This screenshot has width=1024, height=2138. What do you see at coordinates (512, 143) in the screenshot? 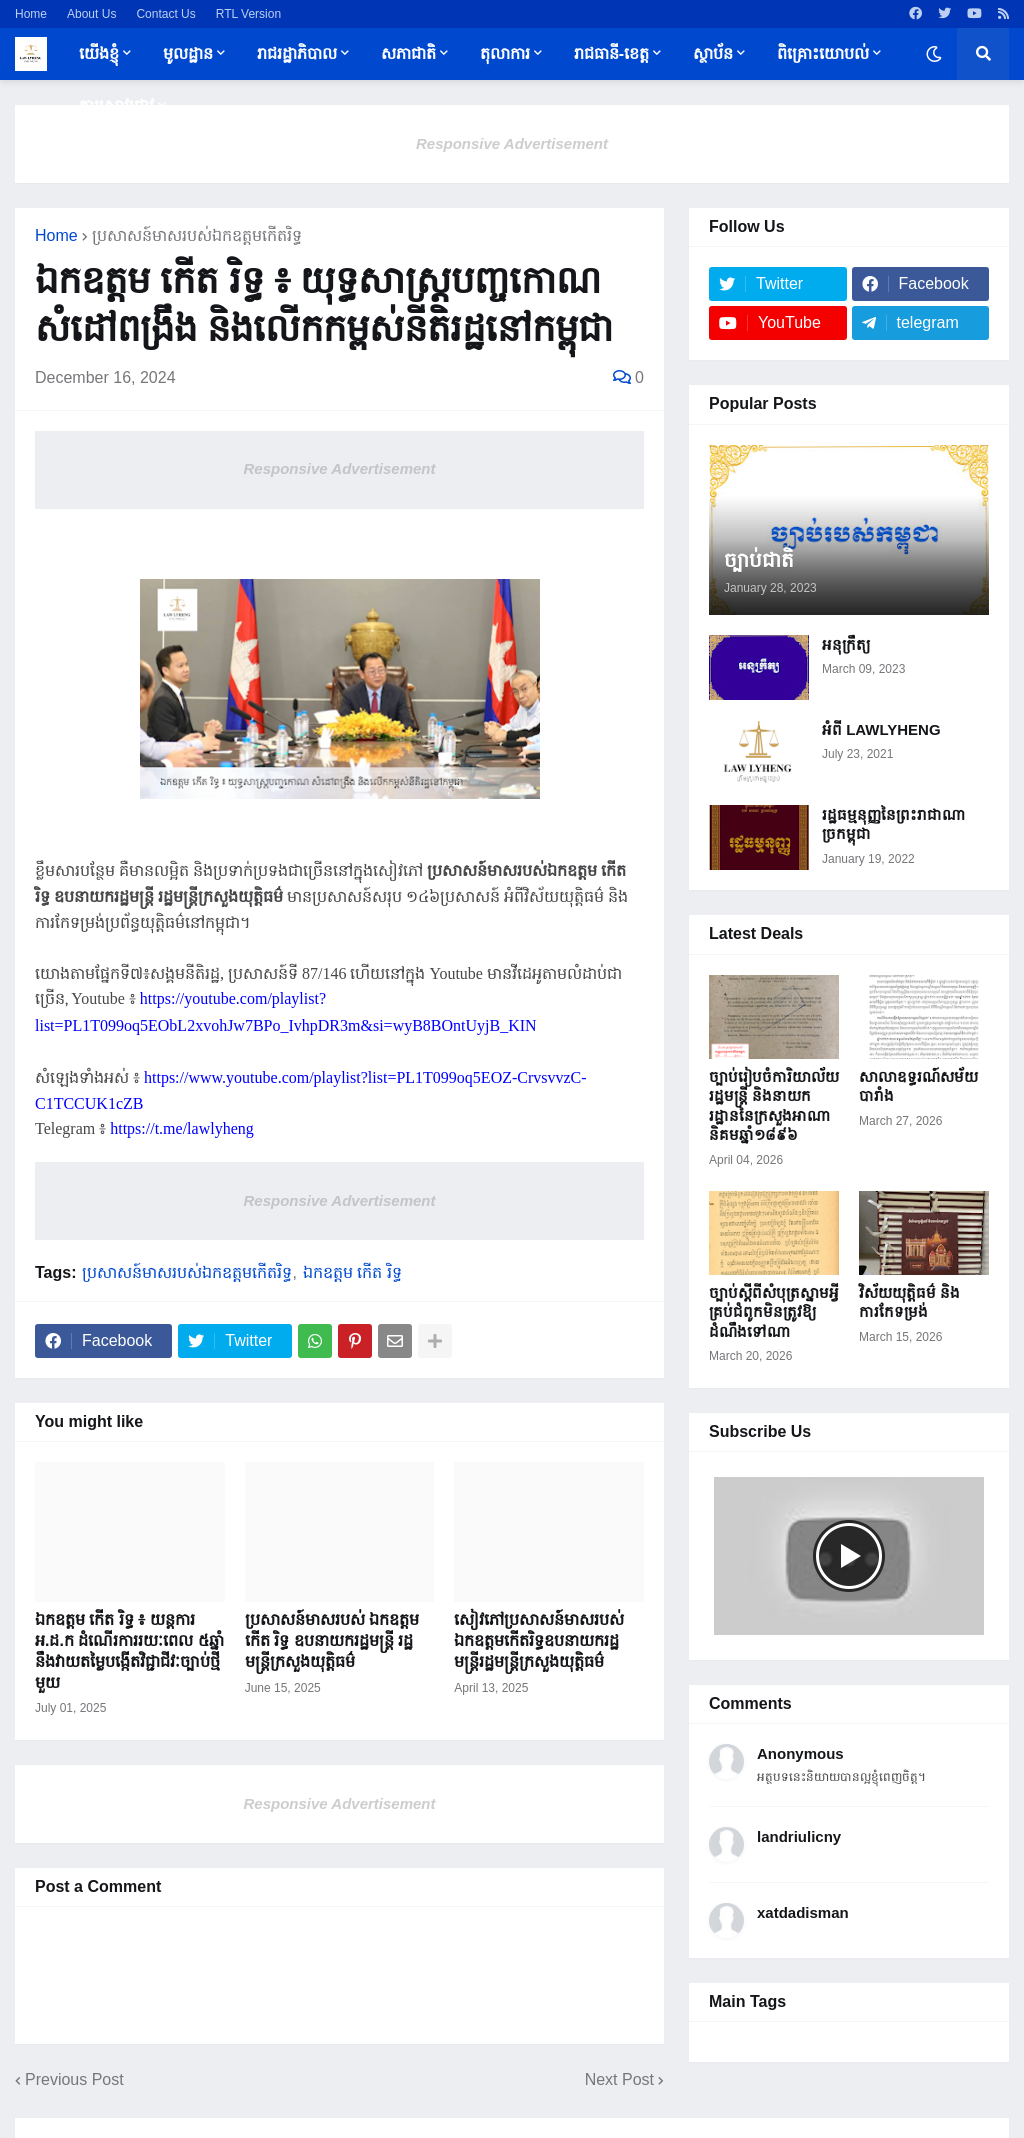
I see `Responsive Advertisement` at bounding box center [512, 143].